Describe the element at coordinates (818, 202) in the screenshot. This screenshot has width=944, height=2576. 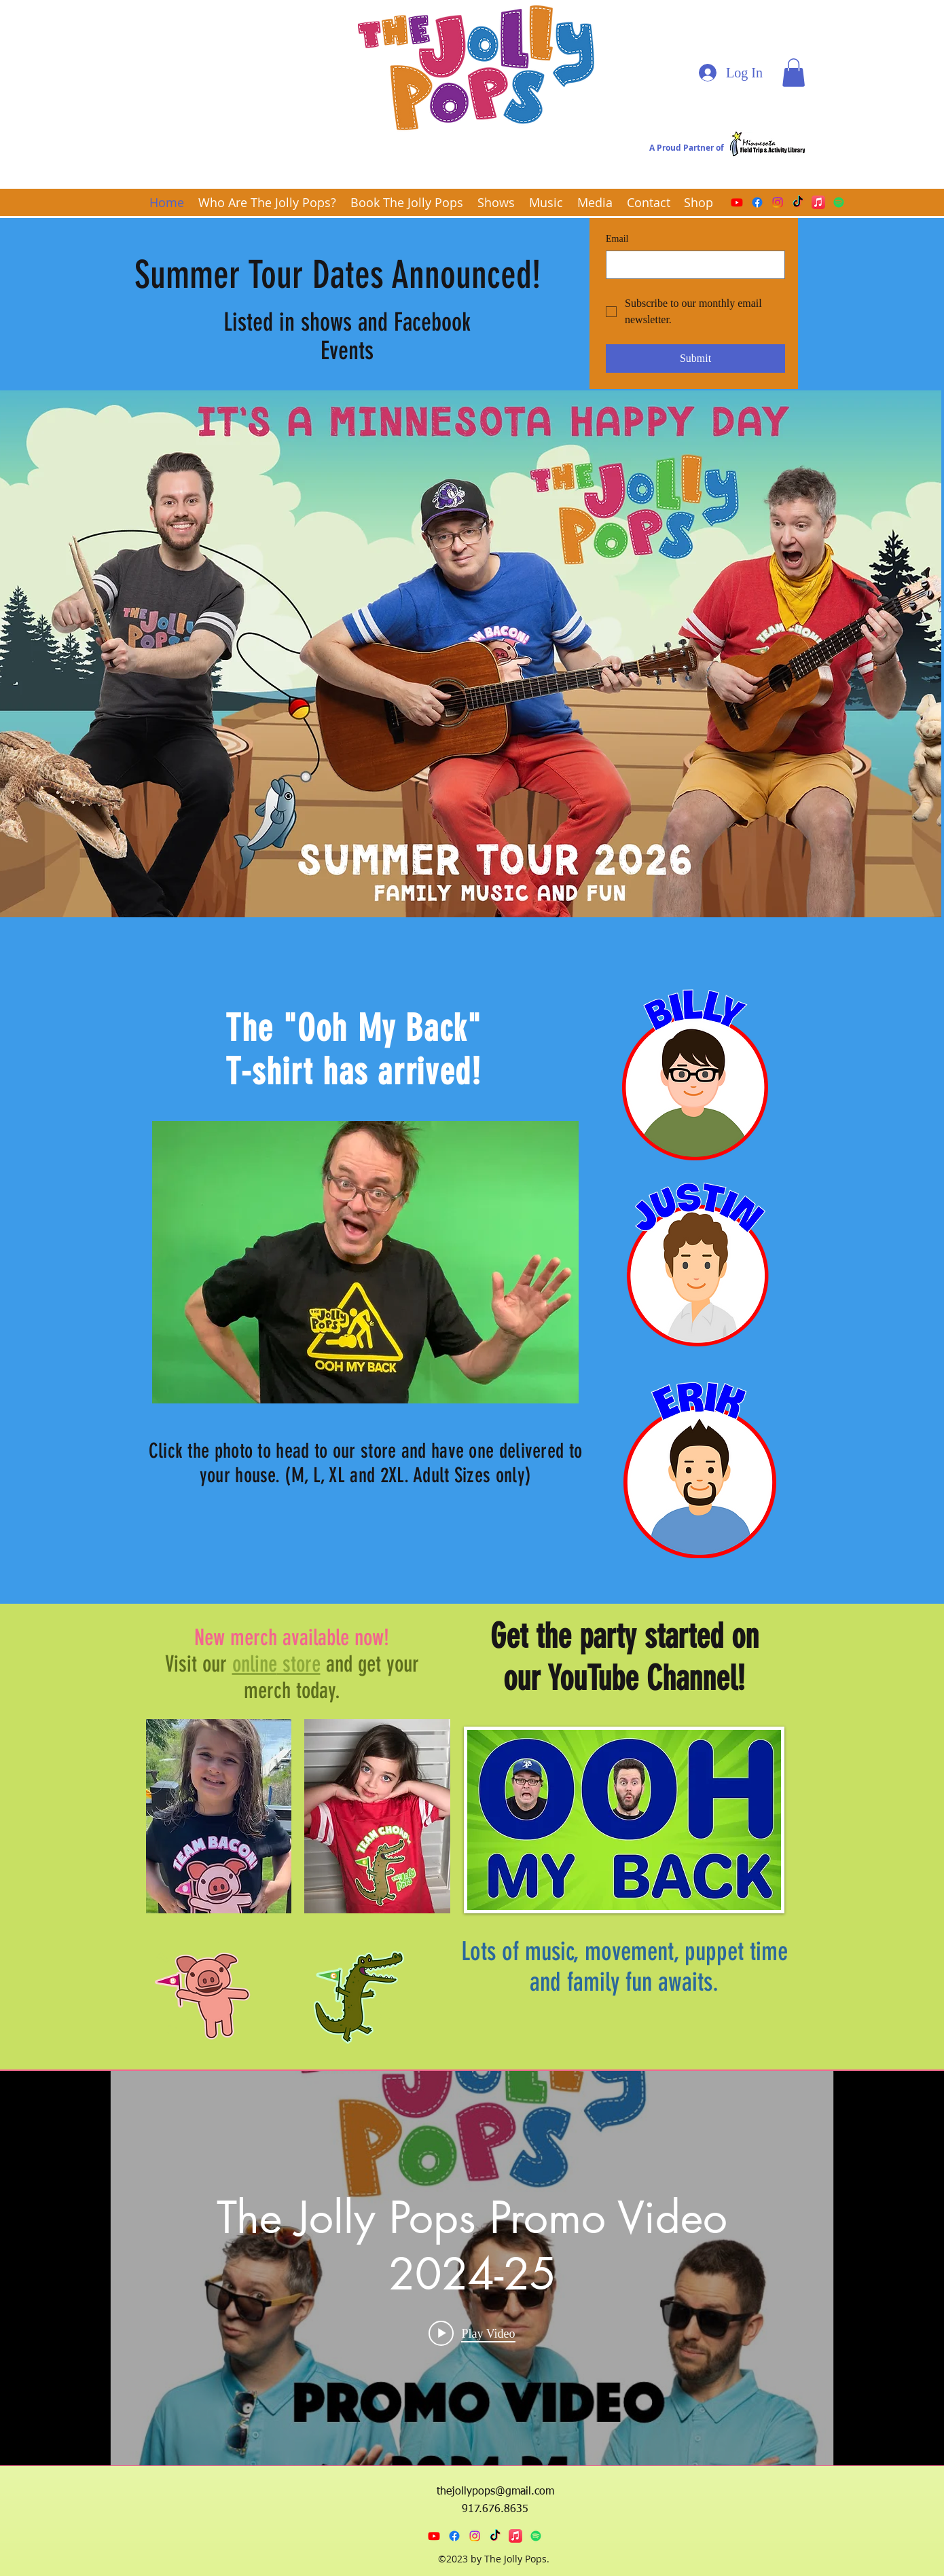
I see `[Apple Music]` at that location.